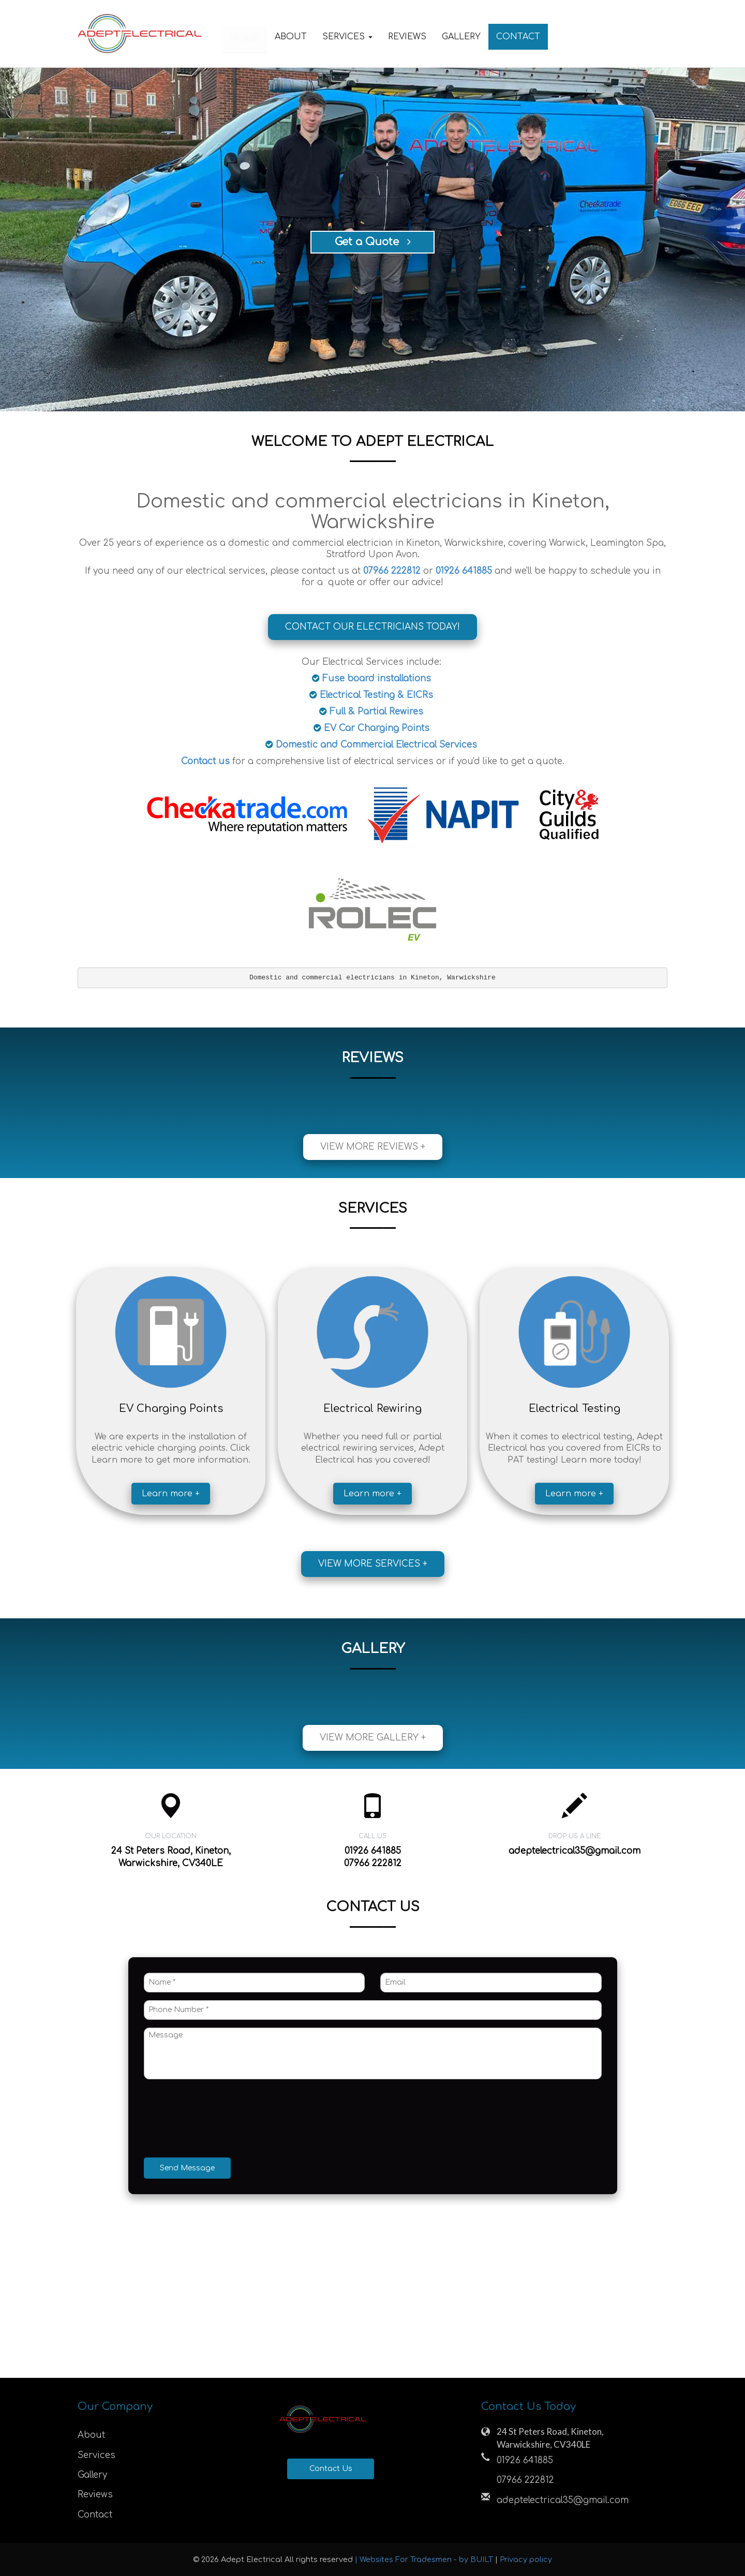 The image size is (745, 2576). What do you see at coordinates (347, 36) in the screenshot?
I see `Services [button]` at bounding box center [347, 36].